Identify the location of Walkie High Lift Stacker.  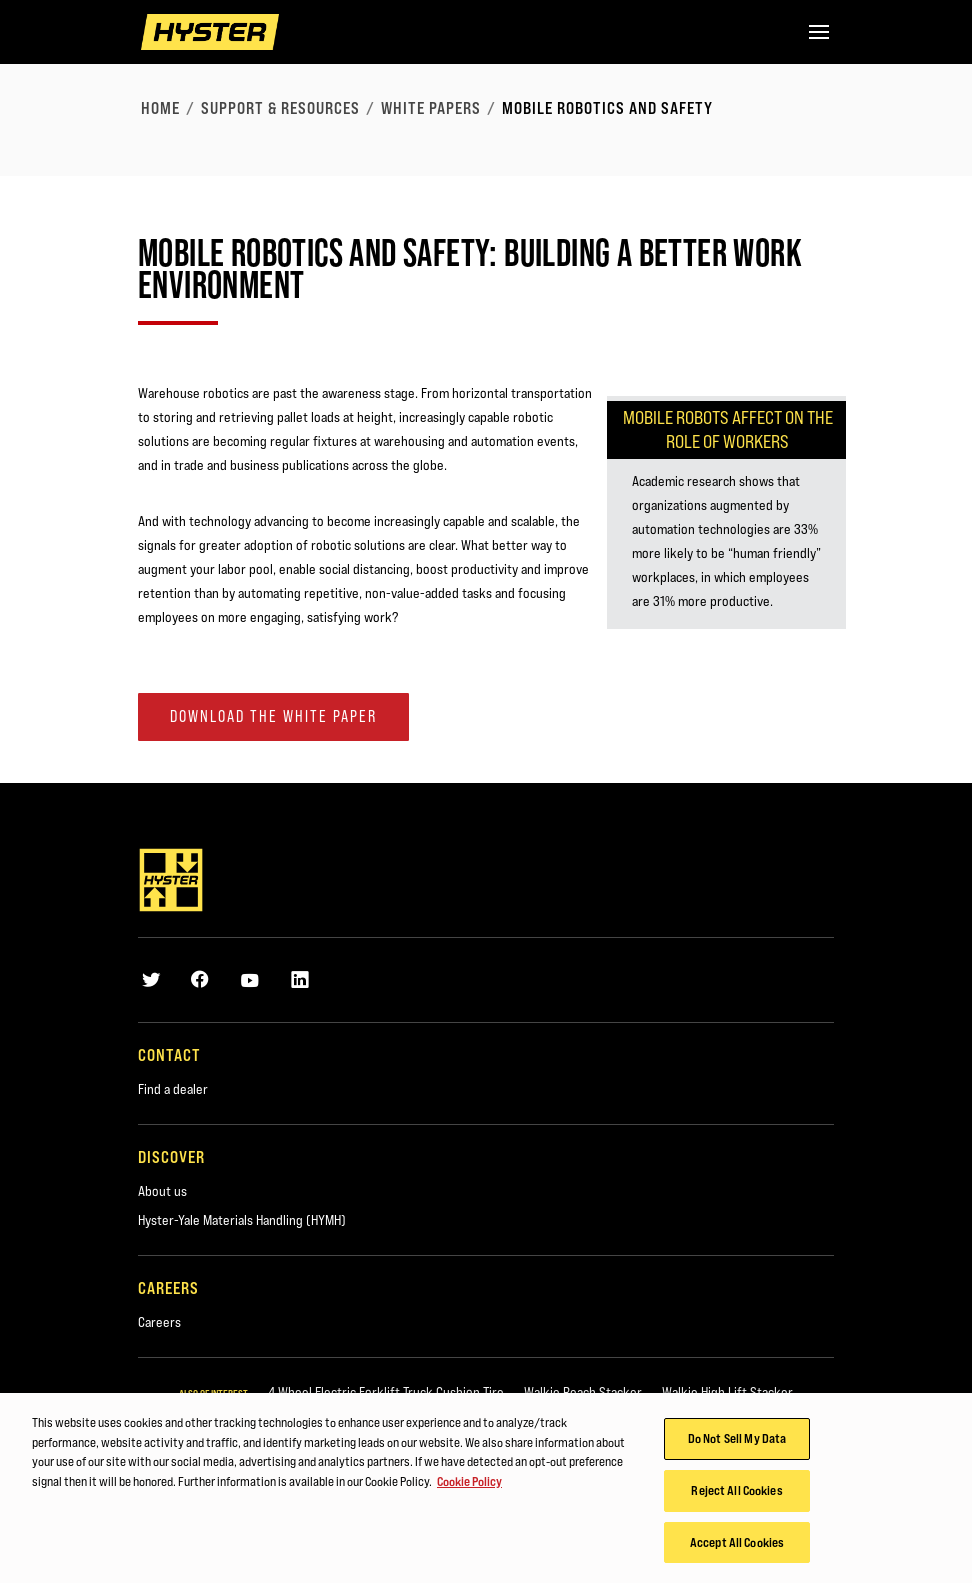
(727, 1392).